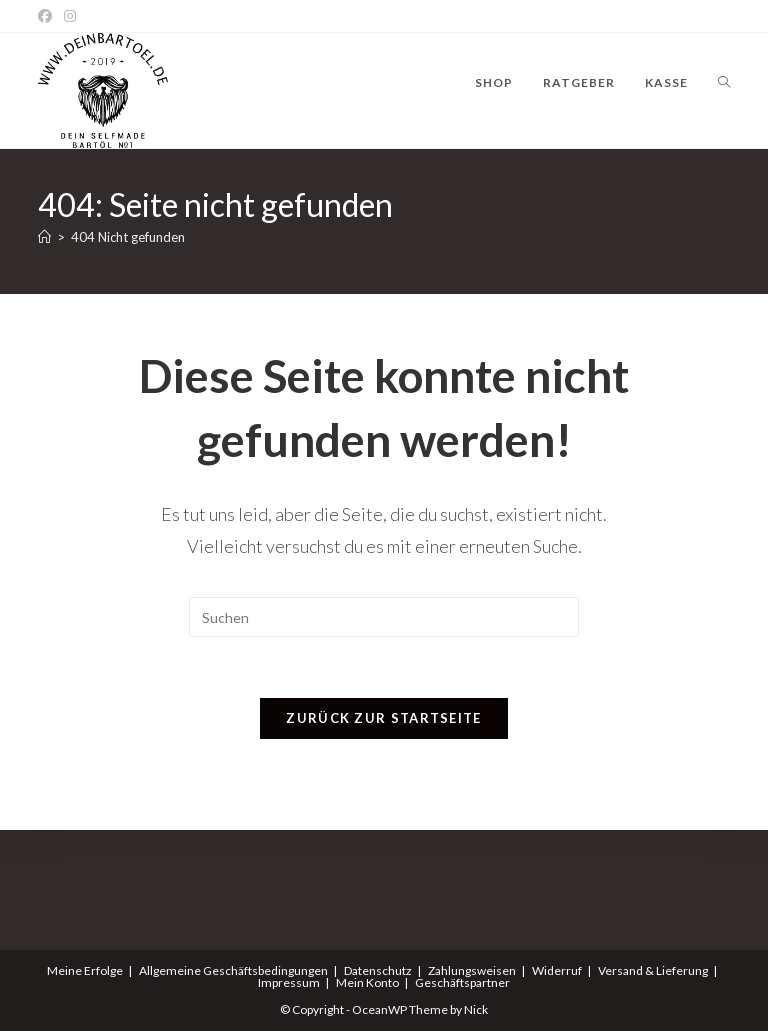  What do you see at coordinates (383, 718) in the screenshot?
I see `Zurück zur Startseite` at bounding box center [383, 718].